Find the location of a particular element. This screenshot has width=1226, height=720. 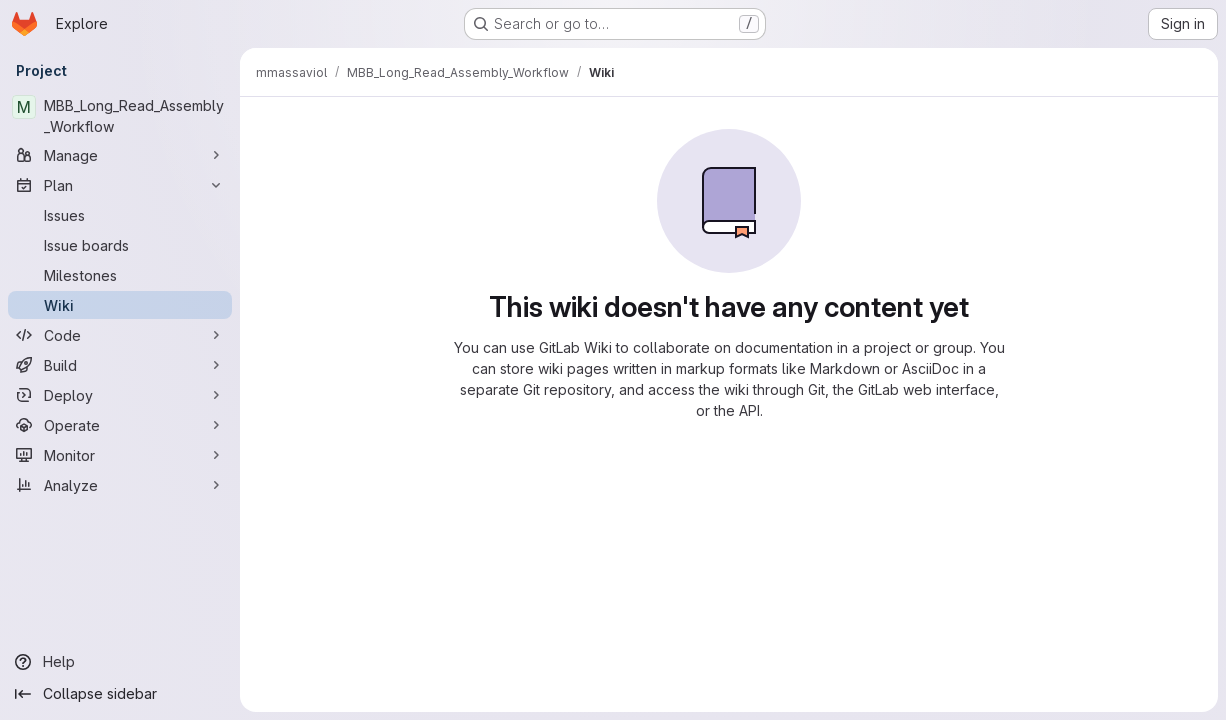

[Manage] is located at coordinates (120, 155).